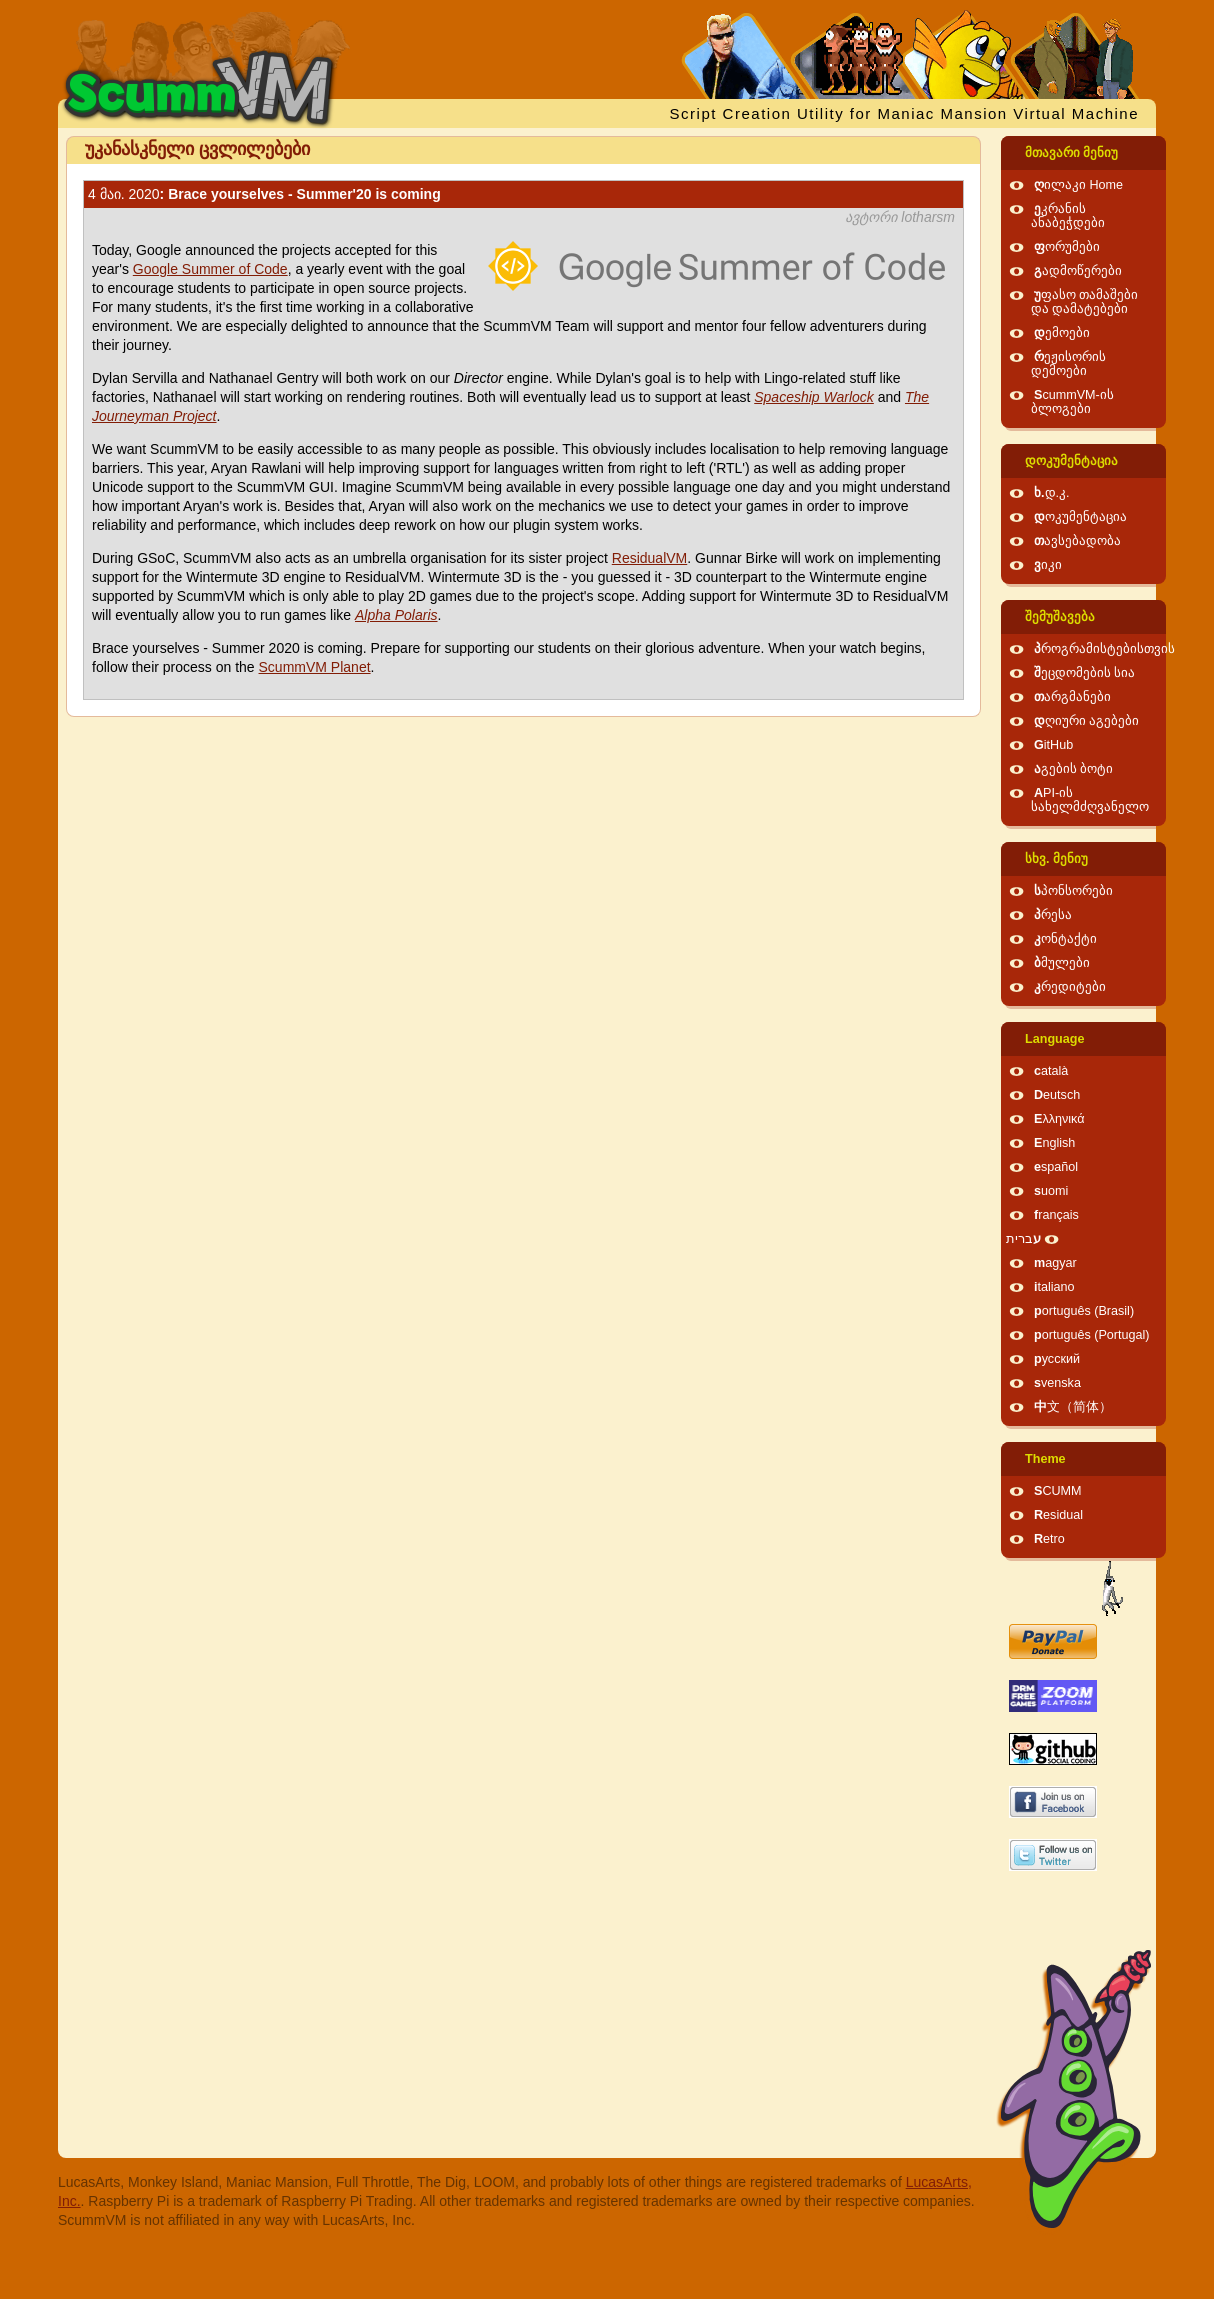 Image resolution: width=1214 pixels, height=2299 pixels. What do you see at coordinates (1078, 271) in the screenshot?
I see `გადმოწერები` at bounding box center [1078, 271].